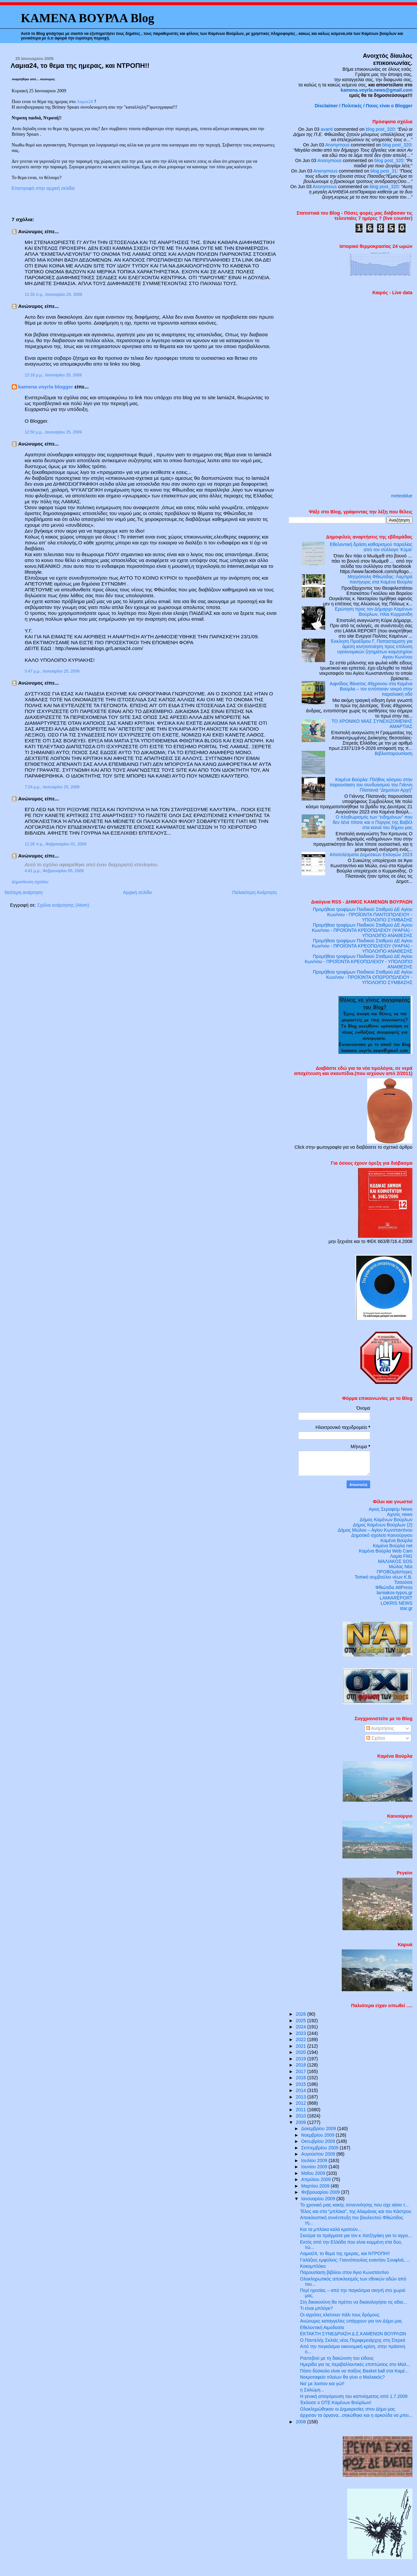  What do you see at coordinates (301, 2077) in the screenshot?
I see `2016` at bounding box center [301, 2077].